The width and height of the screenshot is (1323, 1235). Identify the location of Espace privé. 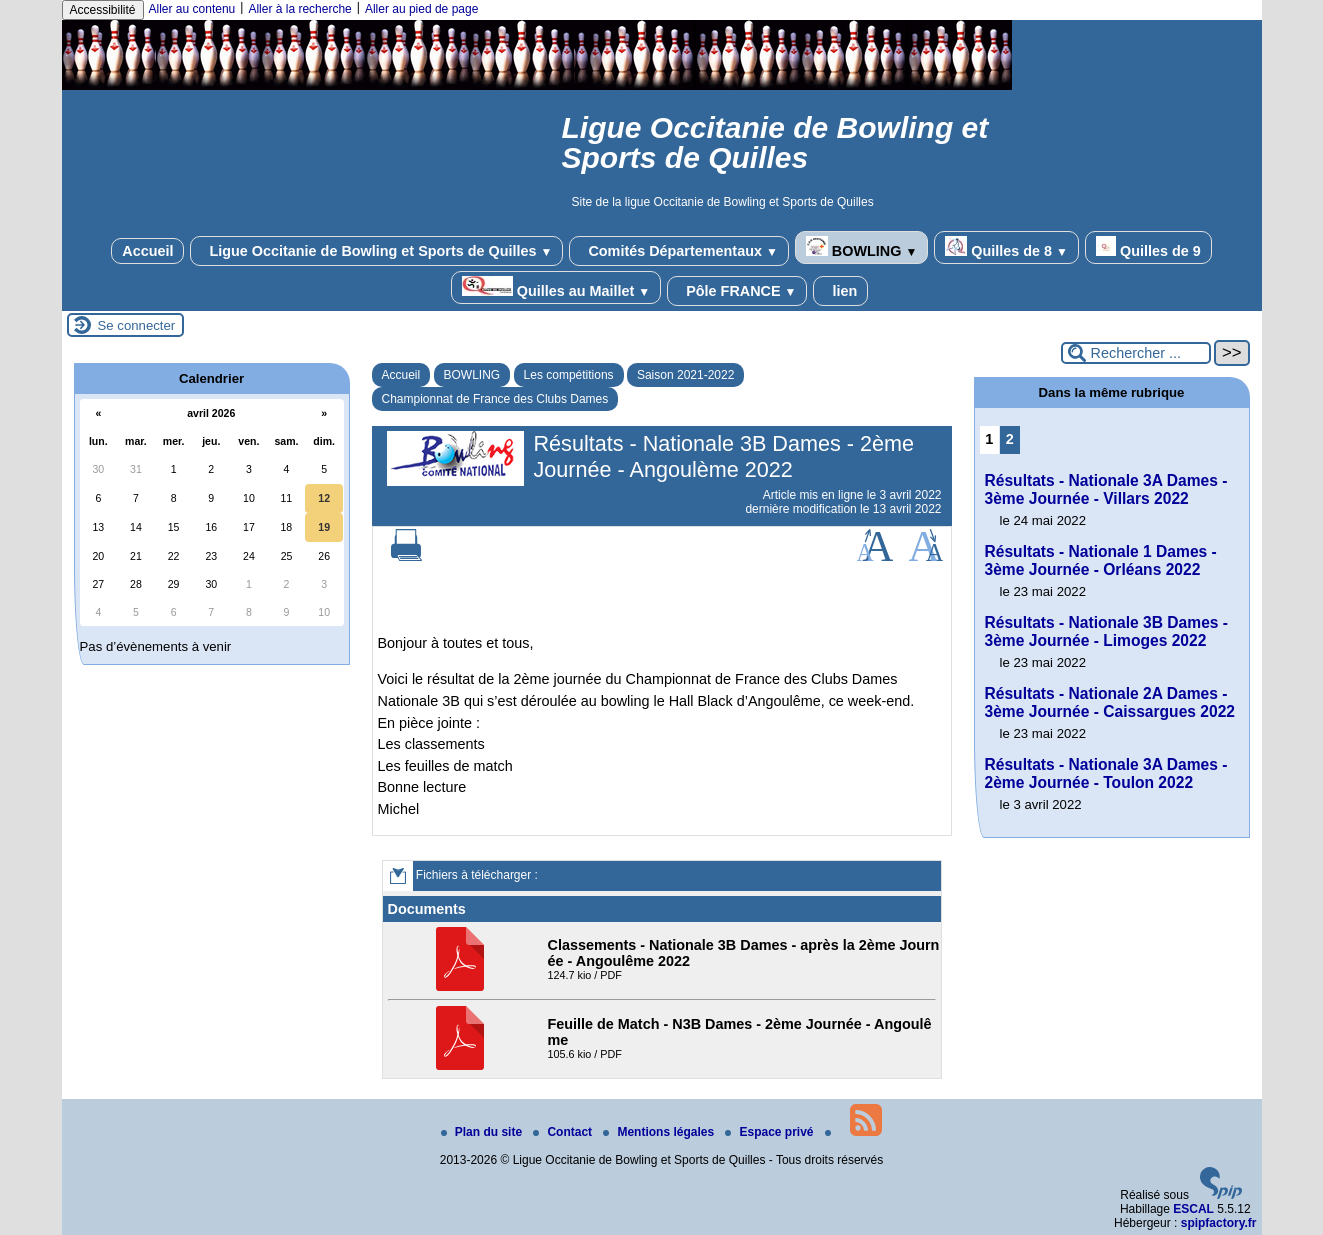
(770, 1132).